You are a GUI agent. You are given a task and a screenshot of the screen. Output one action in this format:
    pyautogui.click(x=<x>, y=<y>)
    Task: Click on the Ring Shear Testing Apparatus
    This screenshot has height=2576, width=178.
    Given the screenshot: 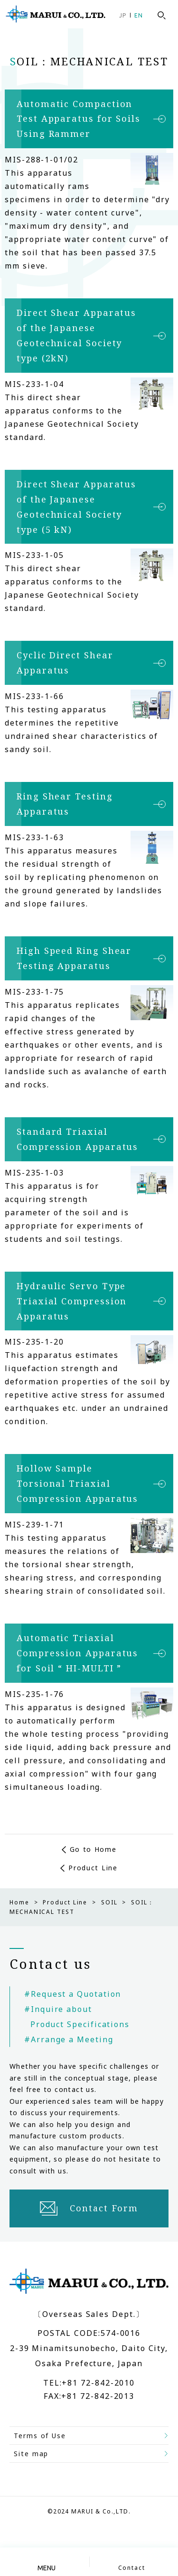 What is the action you would take?
    pyautogui.click(x=65, y=803)
    